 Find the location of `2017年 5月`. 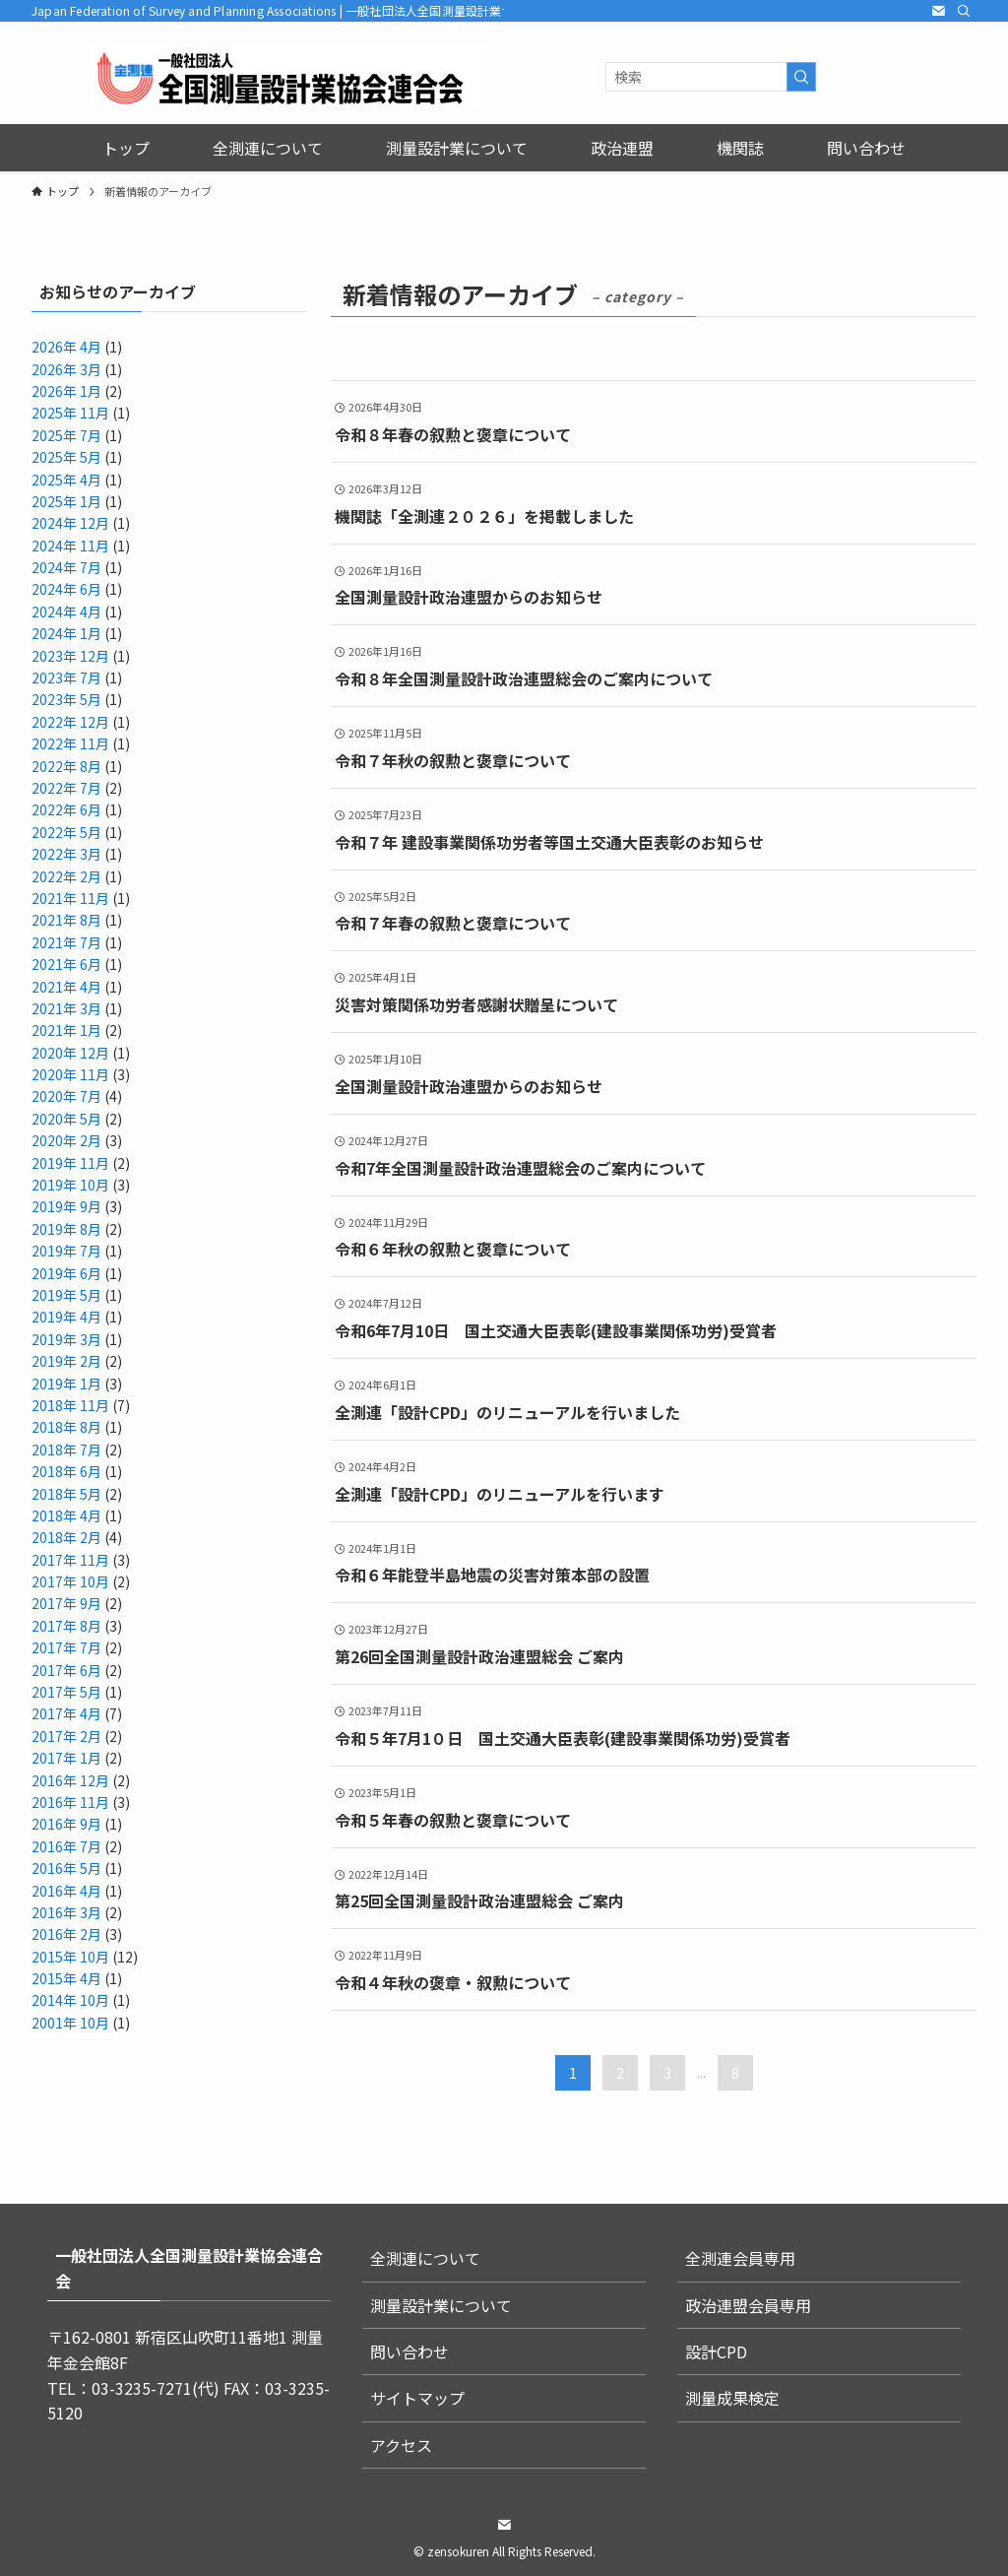

2017年 5月 is located at coordinates (66, 1692).